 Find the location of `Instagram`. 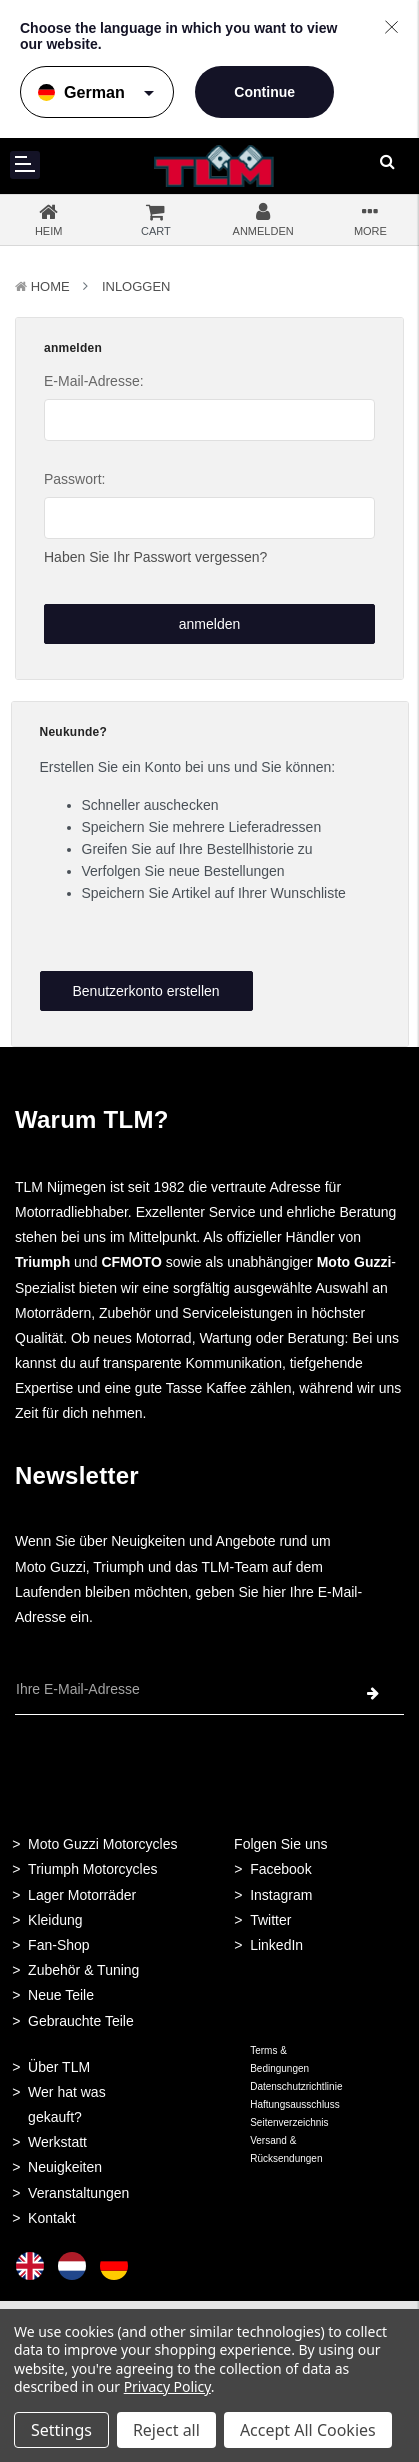

Instagram is located at coordinates (281, 1895).